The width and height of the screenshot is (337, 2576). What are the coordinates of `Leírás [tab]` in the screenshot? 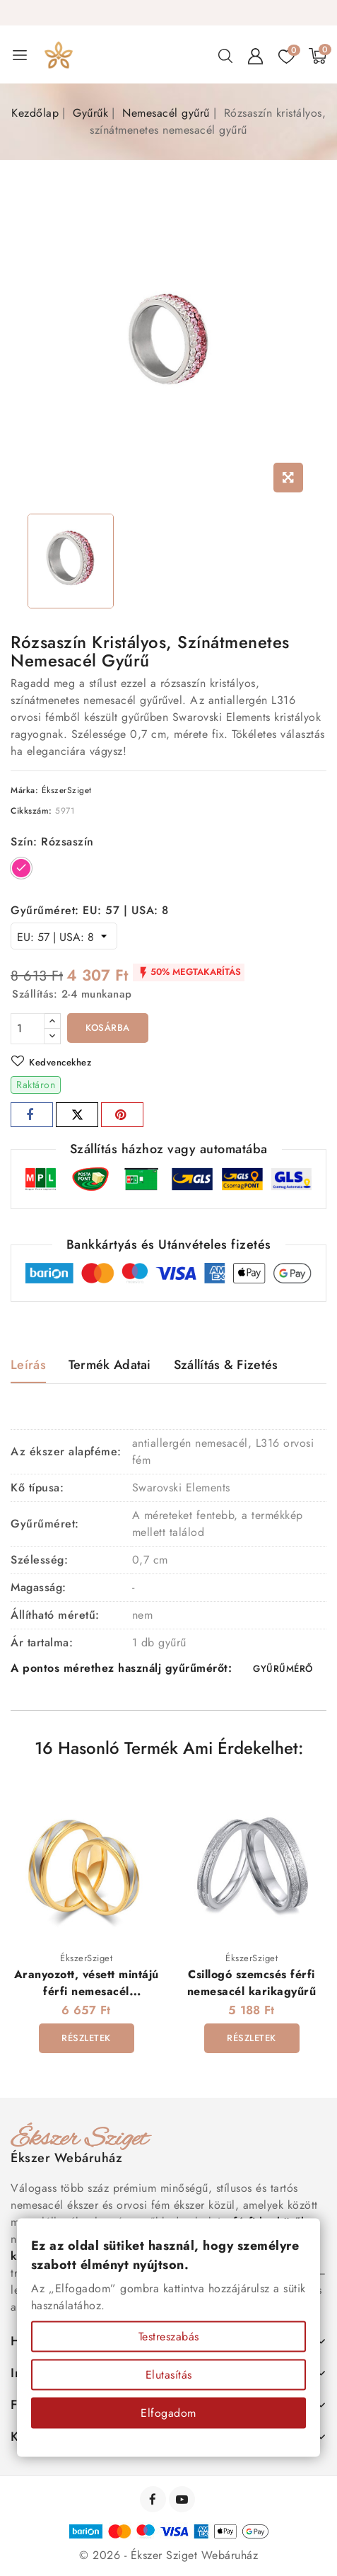 It's located at (28, 1365).